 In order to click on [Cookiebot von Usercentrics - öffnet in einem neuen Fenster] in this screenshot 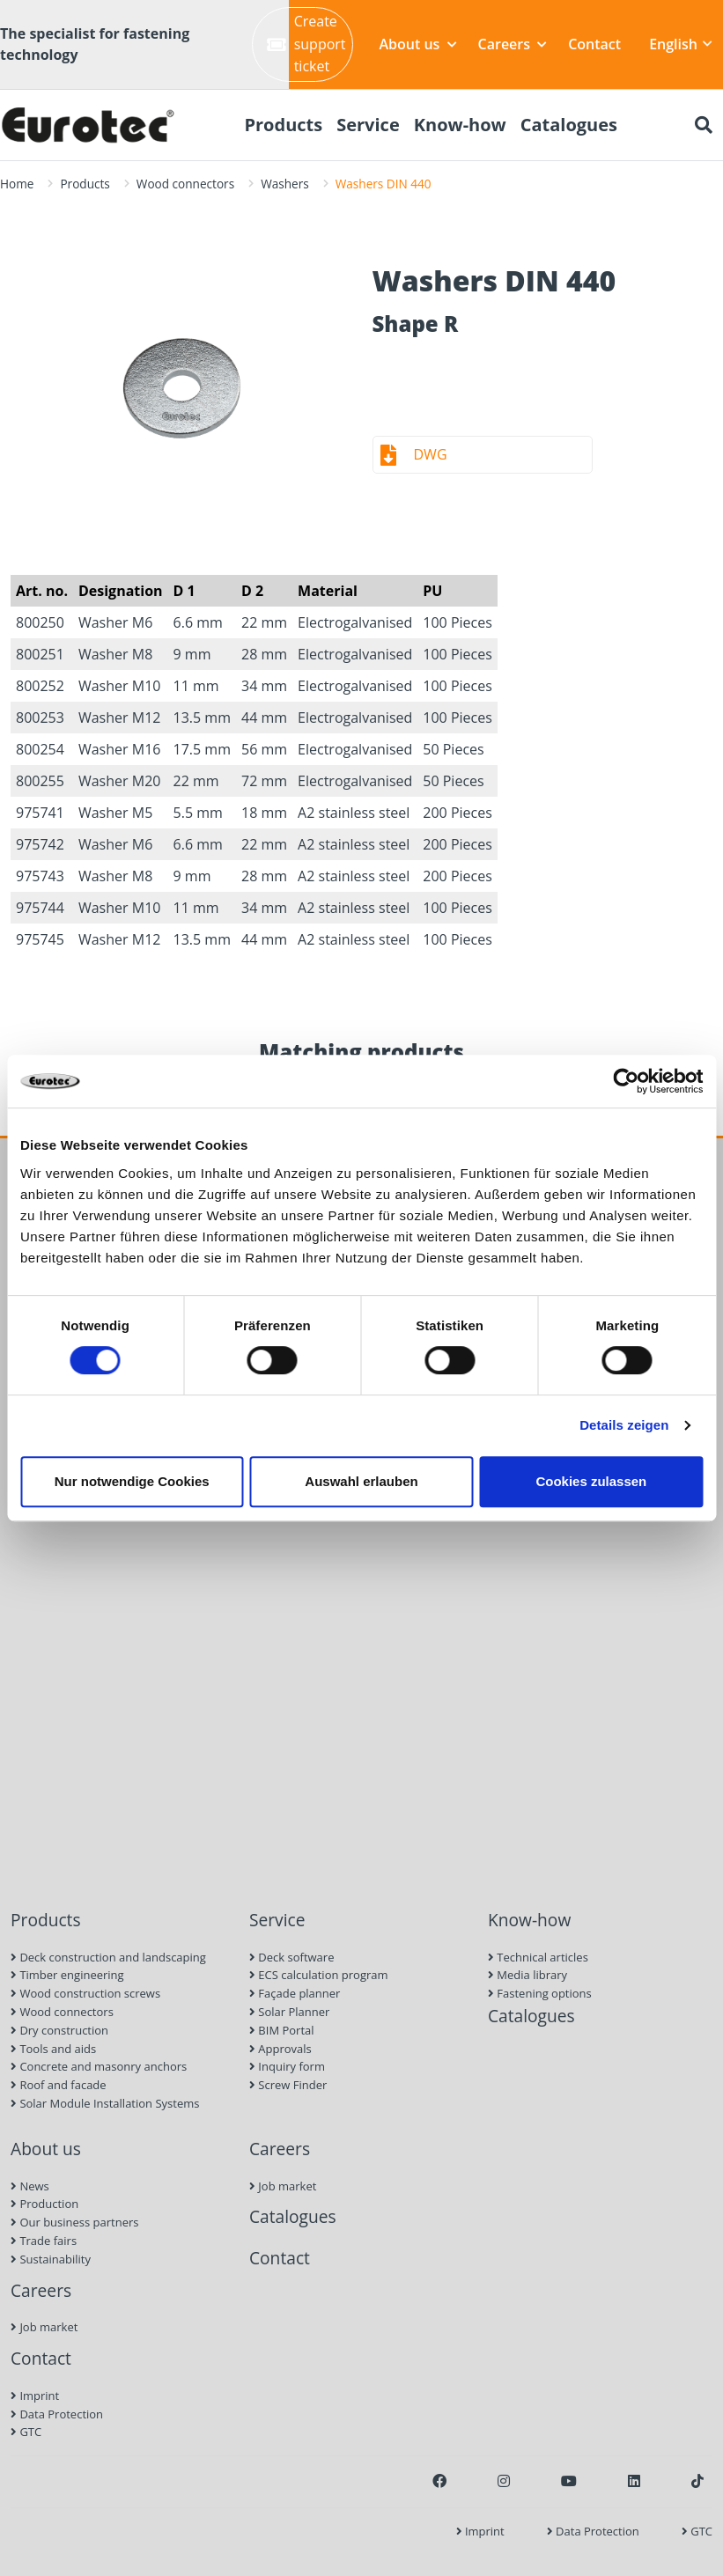, I will do `click(626, 1081)`.